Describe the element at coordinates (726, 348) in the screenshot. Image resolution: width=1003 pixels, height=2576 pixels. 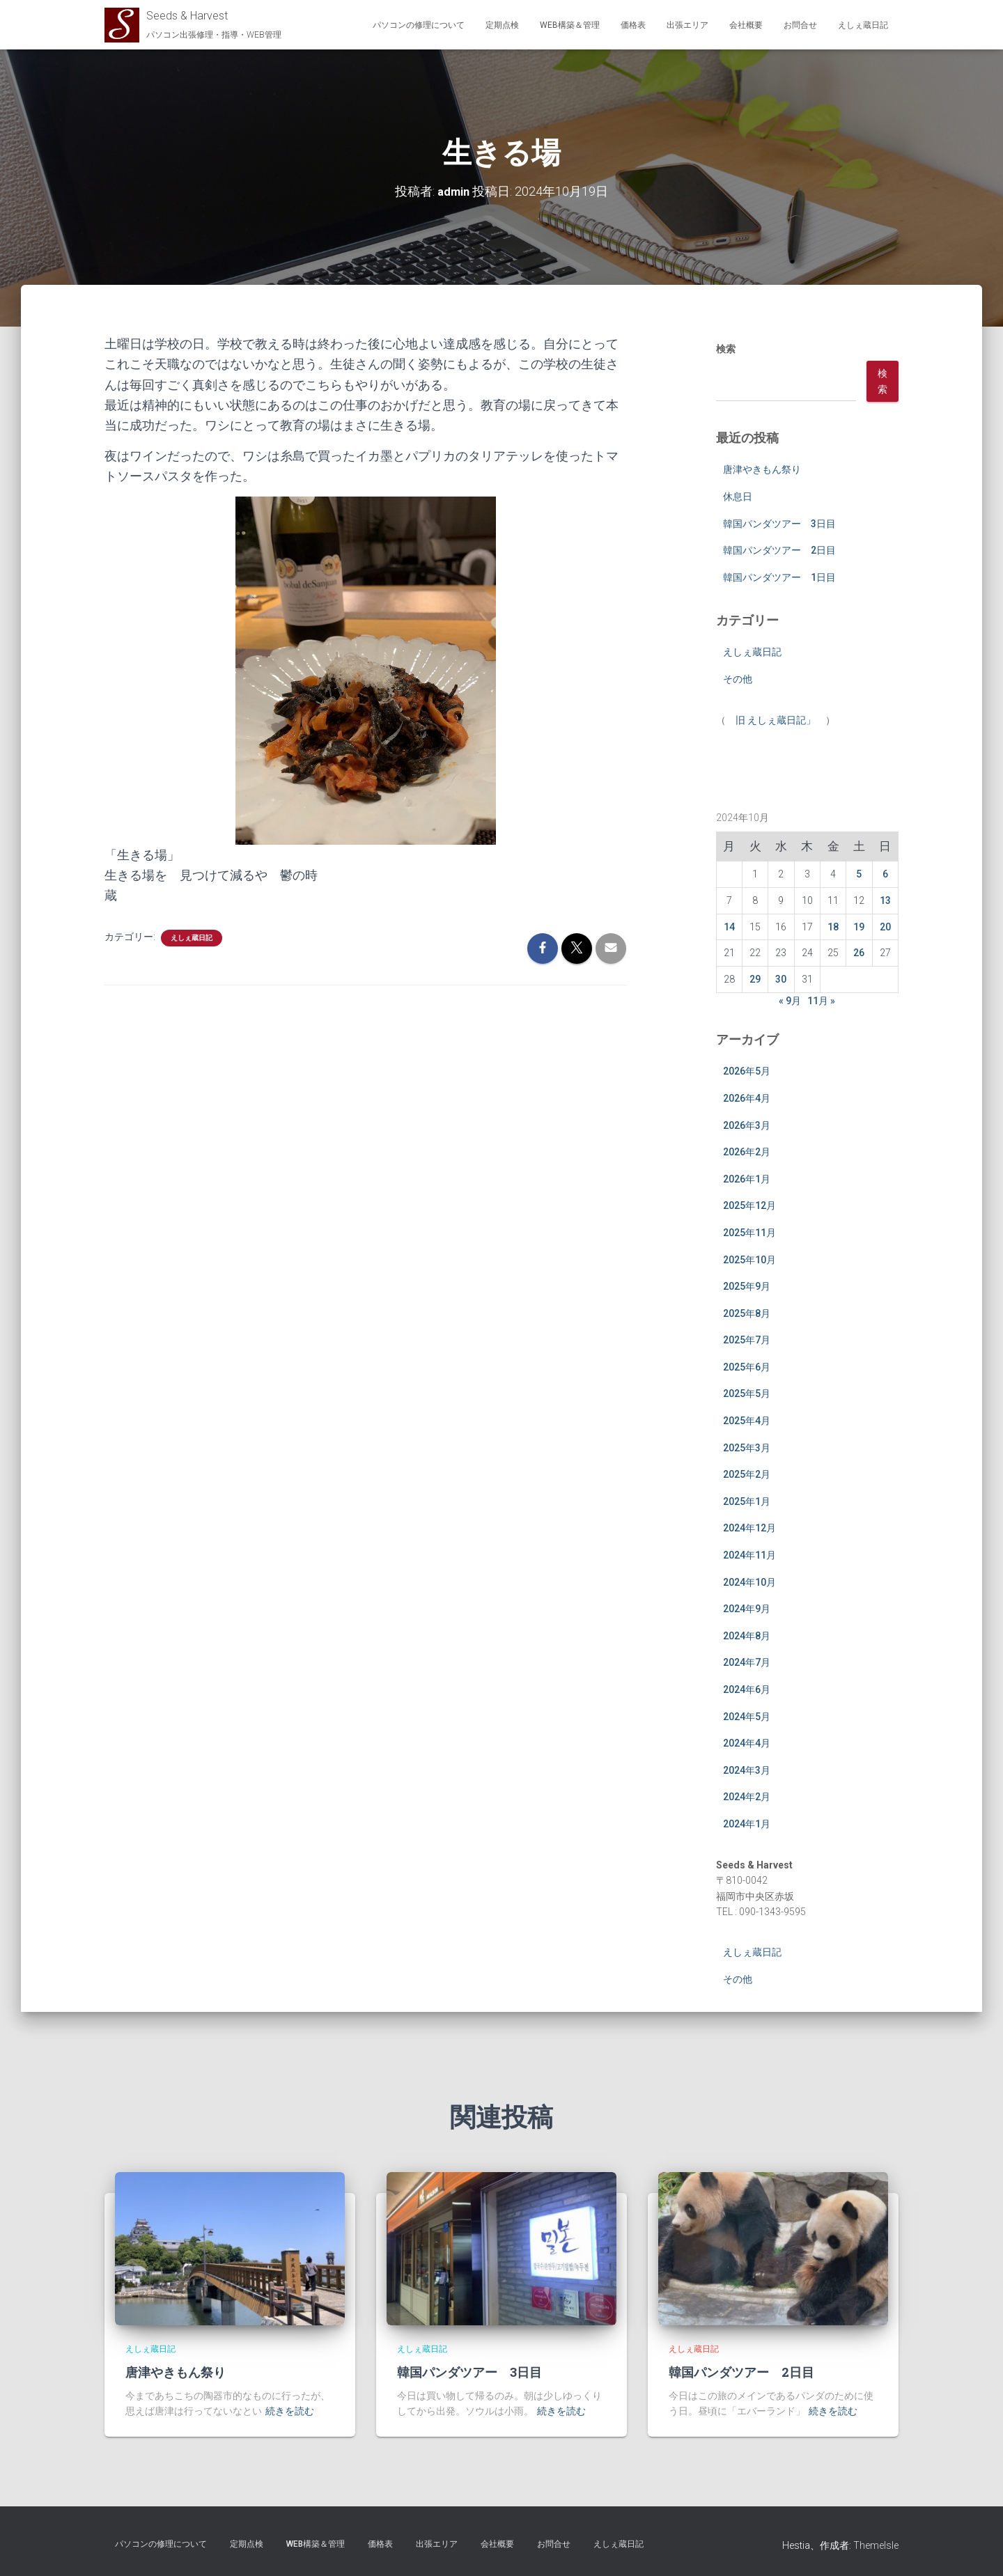
I see `検索` at that location.